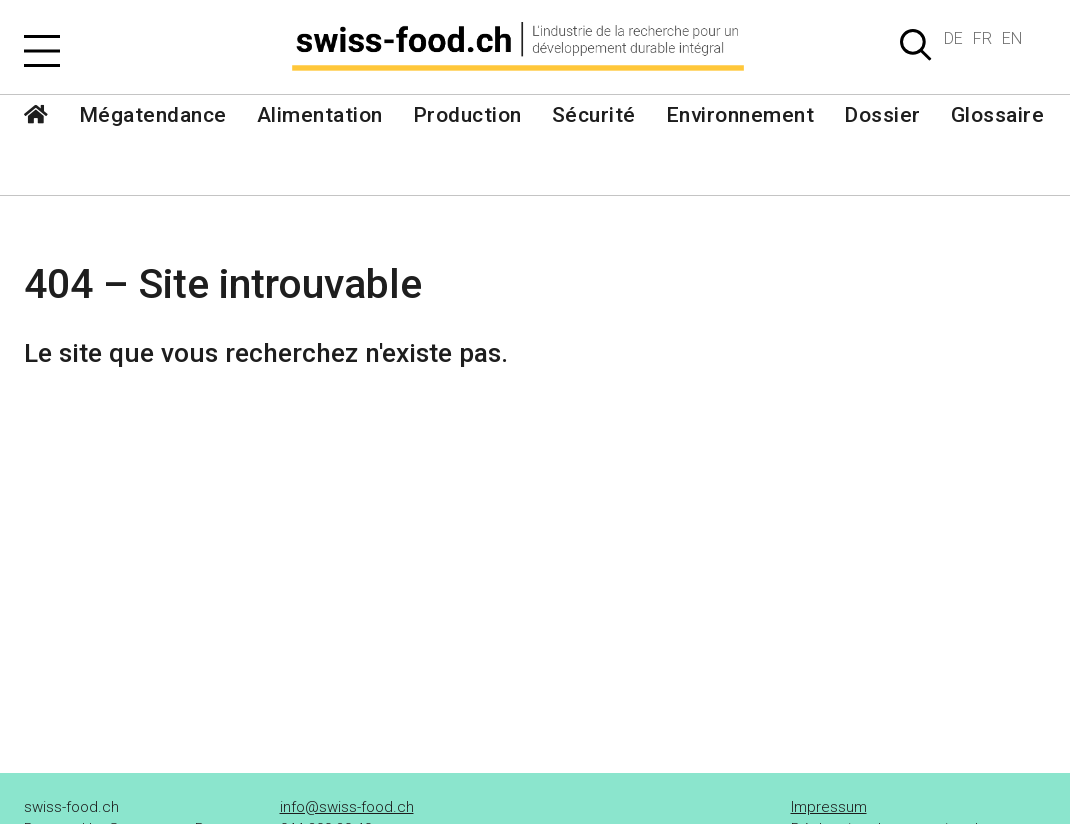 This screenshot has width=1070, height=824. I want to click on Sécurité, so click(594, 115).